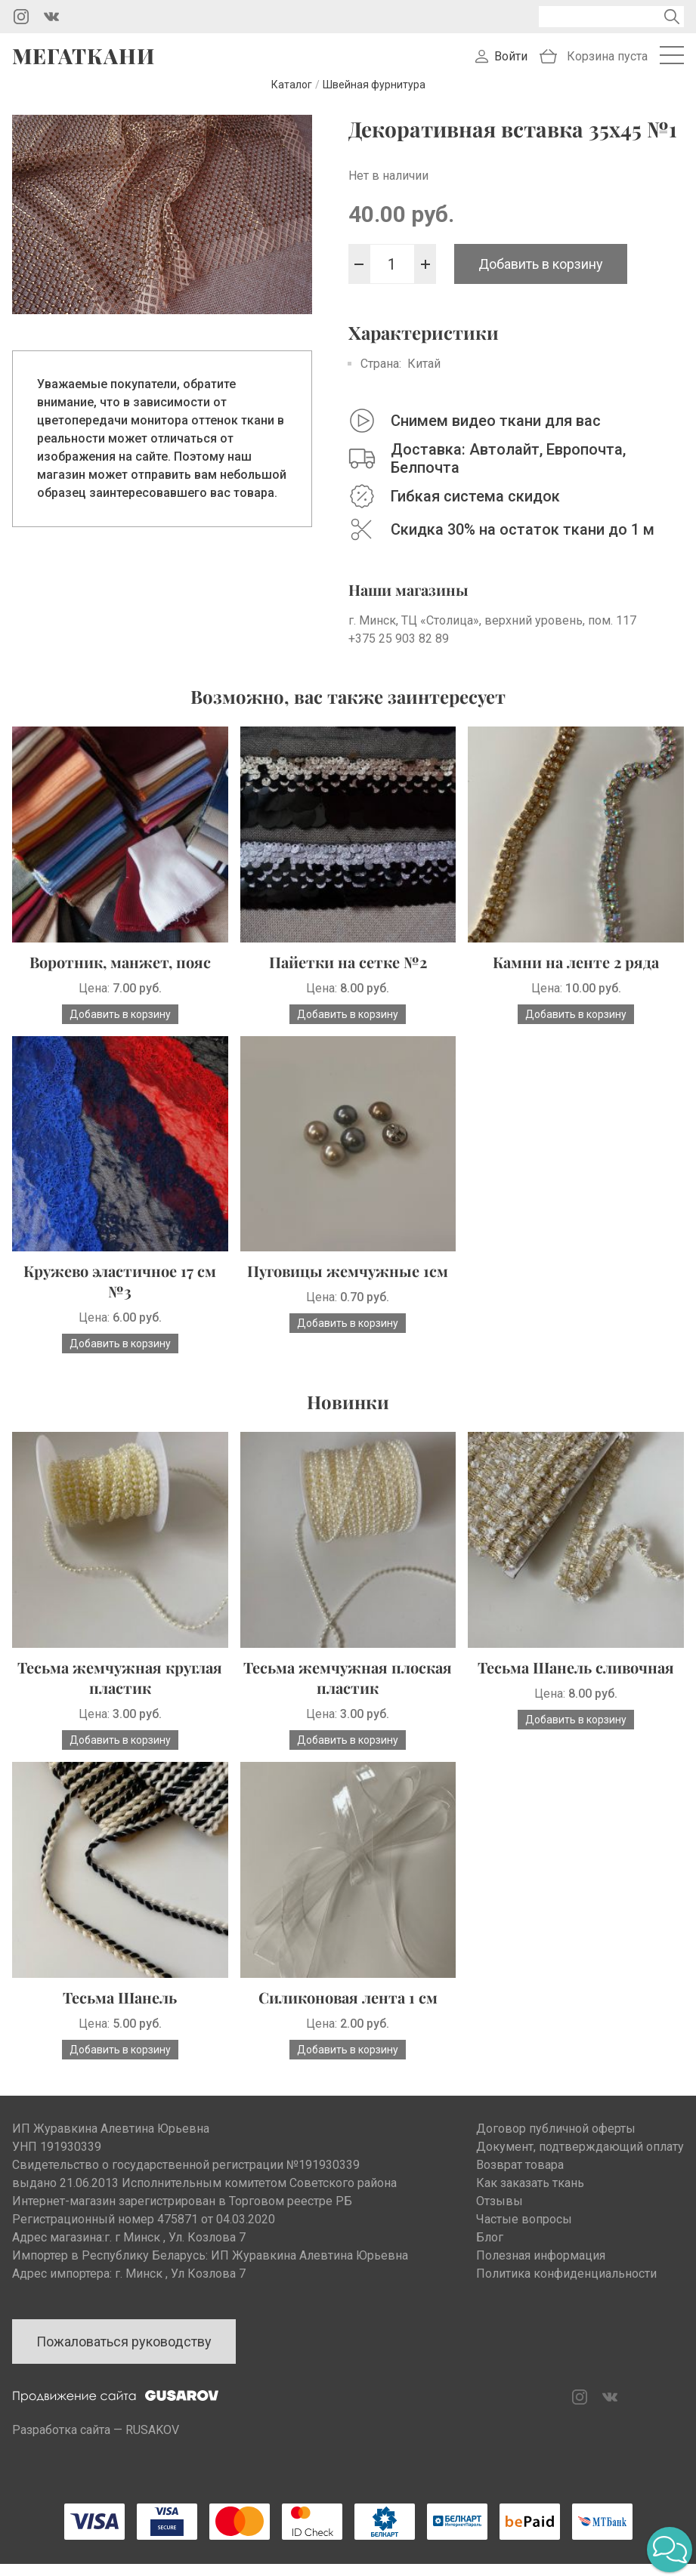  What do you see at coordinates (499, 2213) in the screenshot?
I see `Отзывы` at bounding box center [499, 2213].